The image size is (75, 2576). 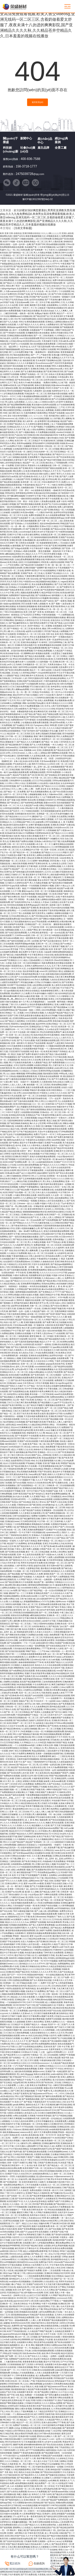 What do you see at coordinates (34, 1087) in the screenshot?
I see `羞羞片在线观看免费` at bounding box center [34, 1087].